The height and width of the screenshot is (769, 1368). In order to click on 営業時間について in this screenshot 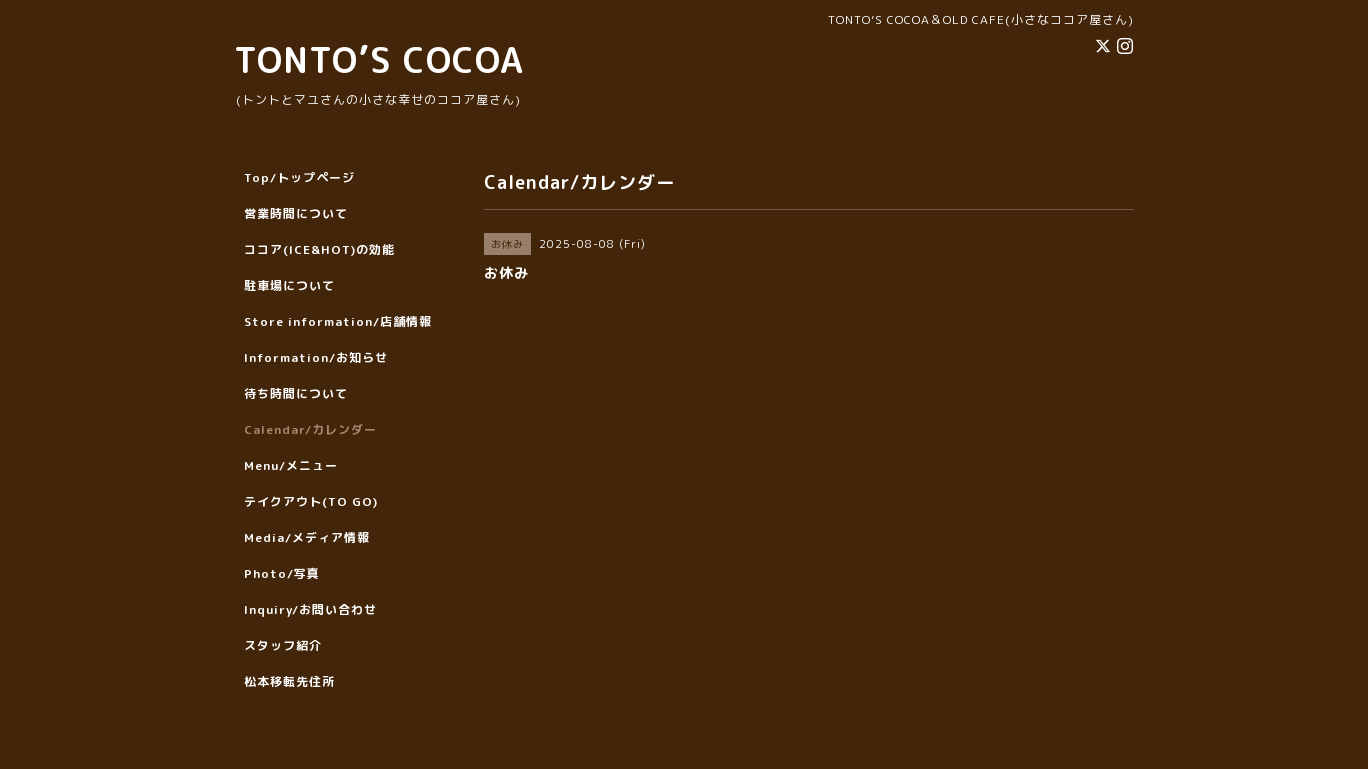, I will do `click(296, 213)`.